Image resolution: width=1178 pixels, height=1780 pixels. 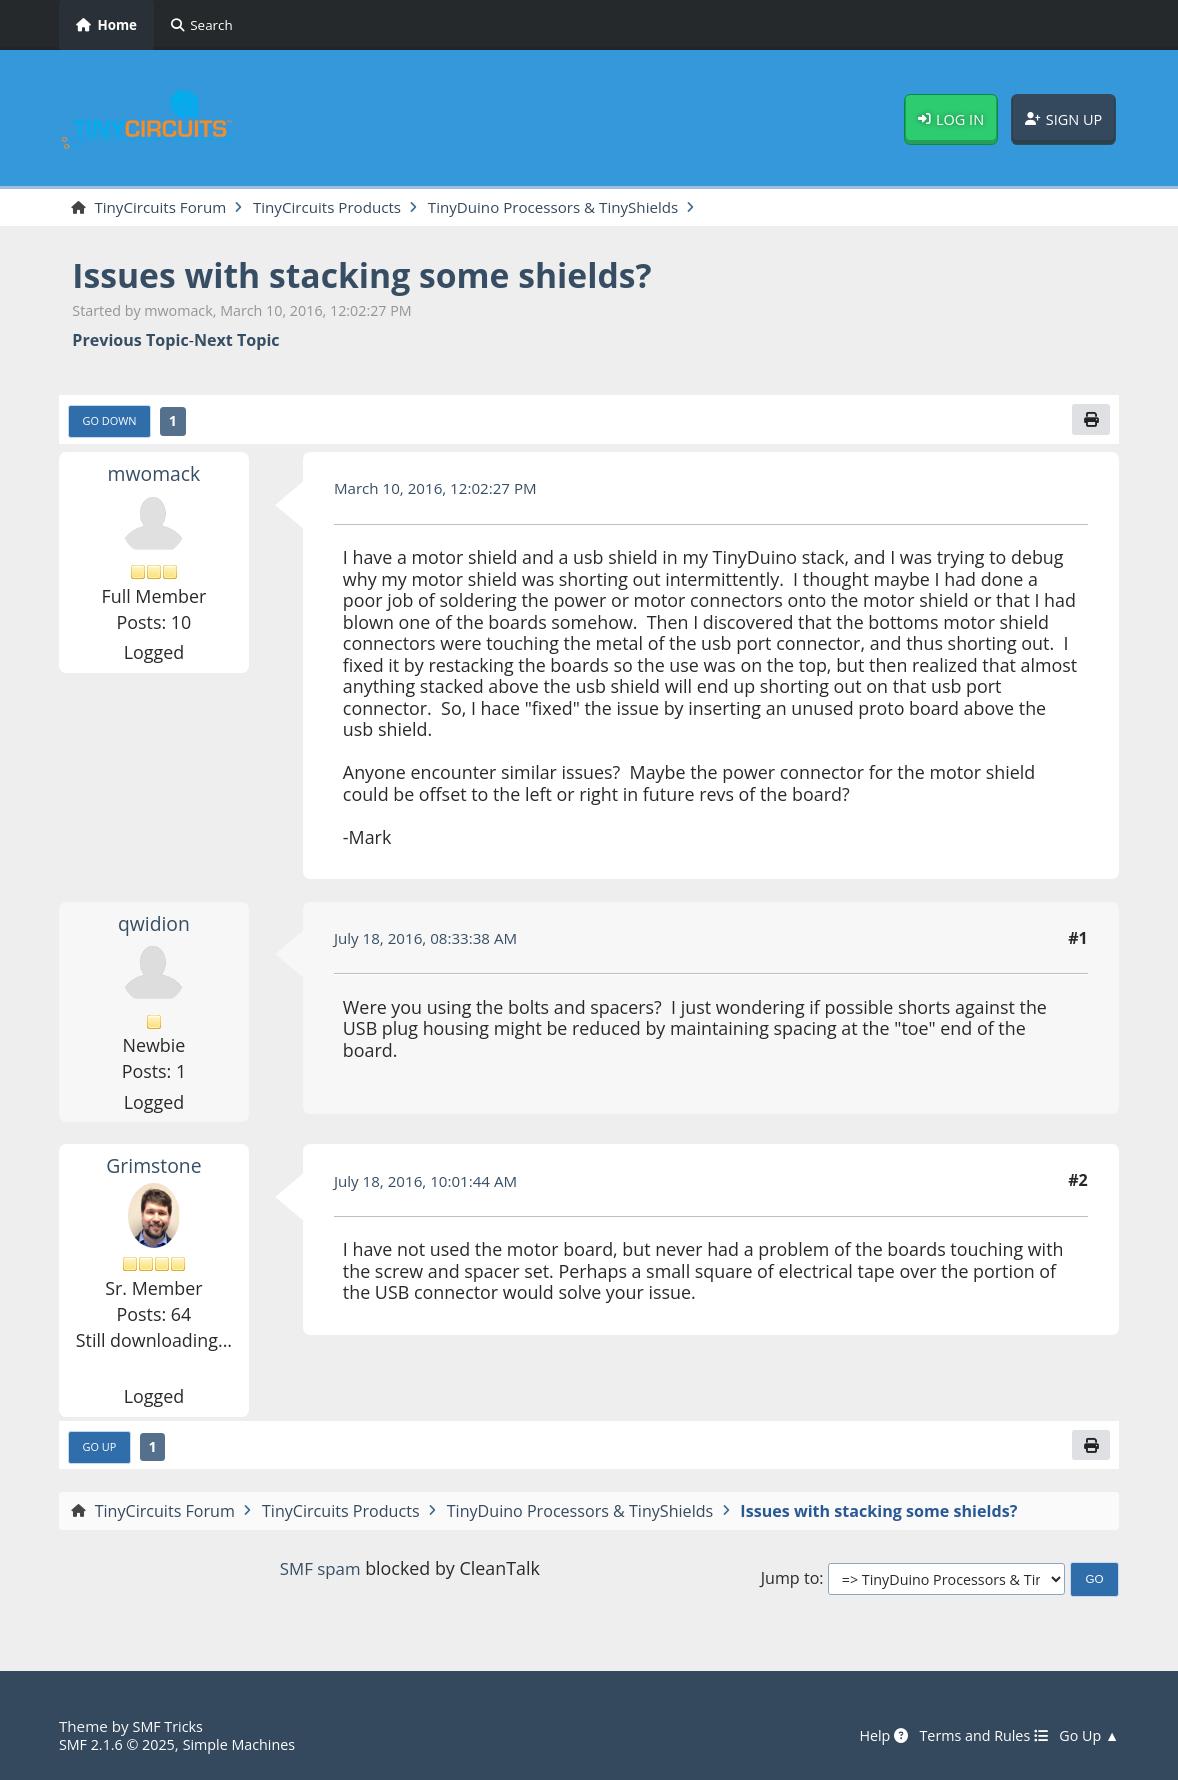 What do you see at coordinates (120, 1745) in the screenshot?
I see `SMF 2.1.6 © 2025` at bounding box center [120, 1745].